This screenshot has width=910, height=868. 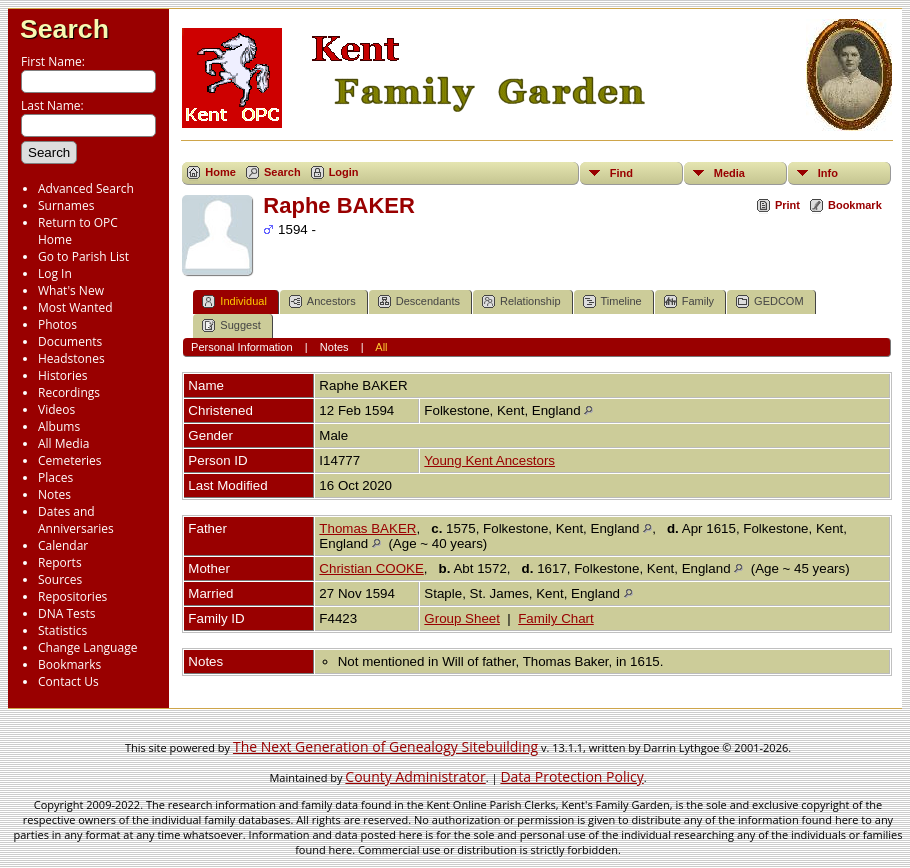 I want to click on DNA Tests, so click(x=67, y=613).